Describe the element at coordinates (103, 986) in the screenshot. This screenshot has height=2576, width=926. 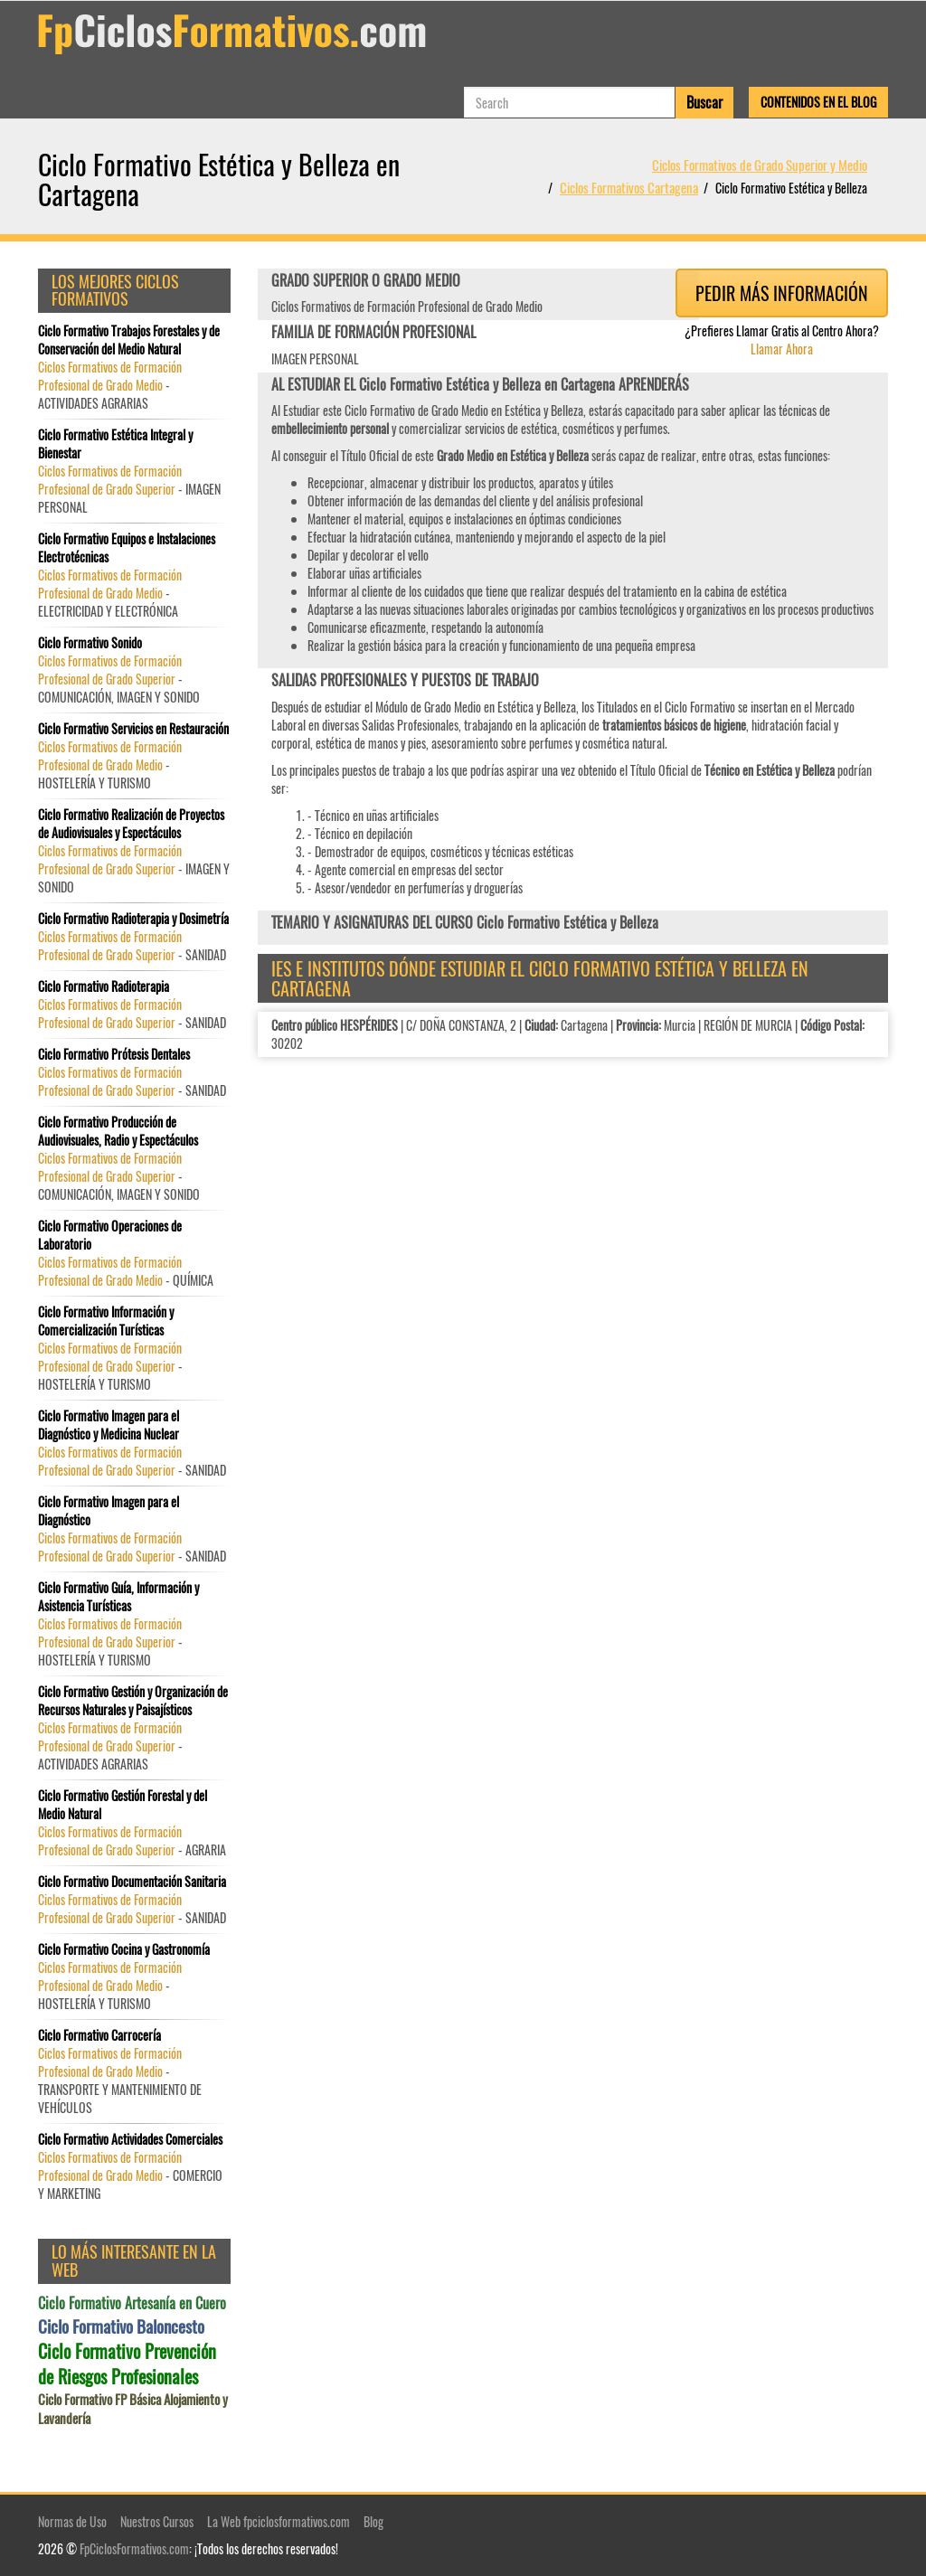
I see `Ciclo Formativo Radioterapia` at that location.